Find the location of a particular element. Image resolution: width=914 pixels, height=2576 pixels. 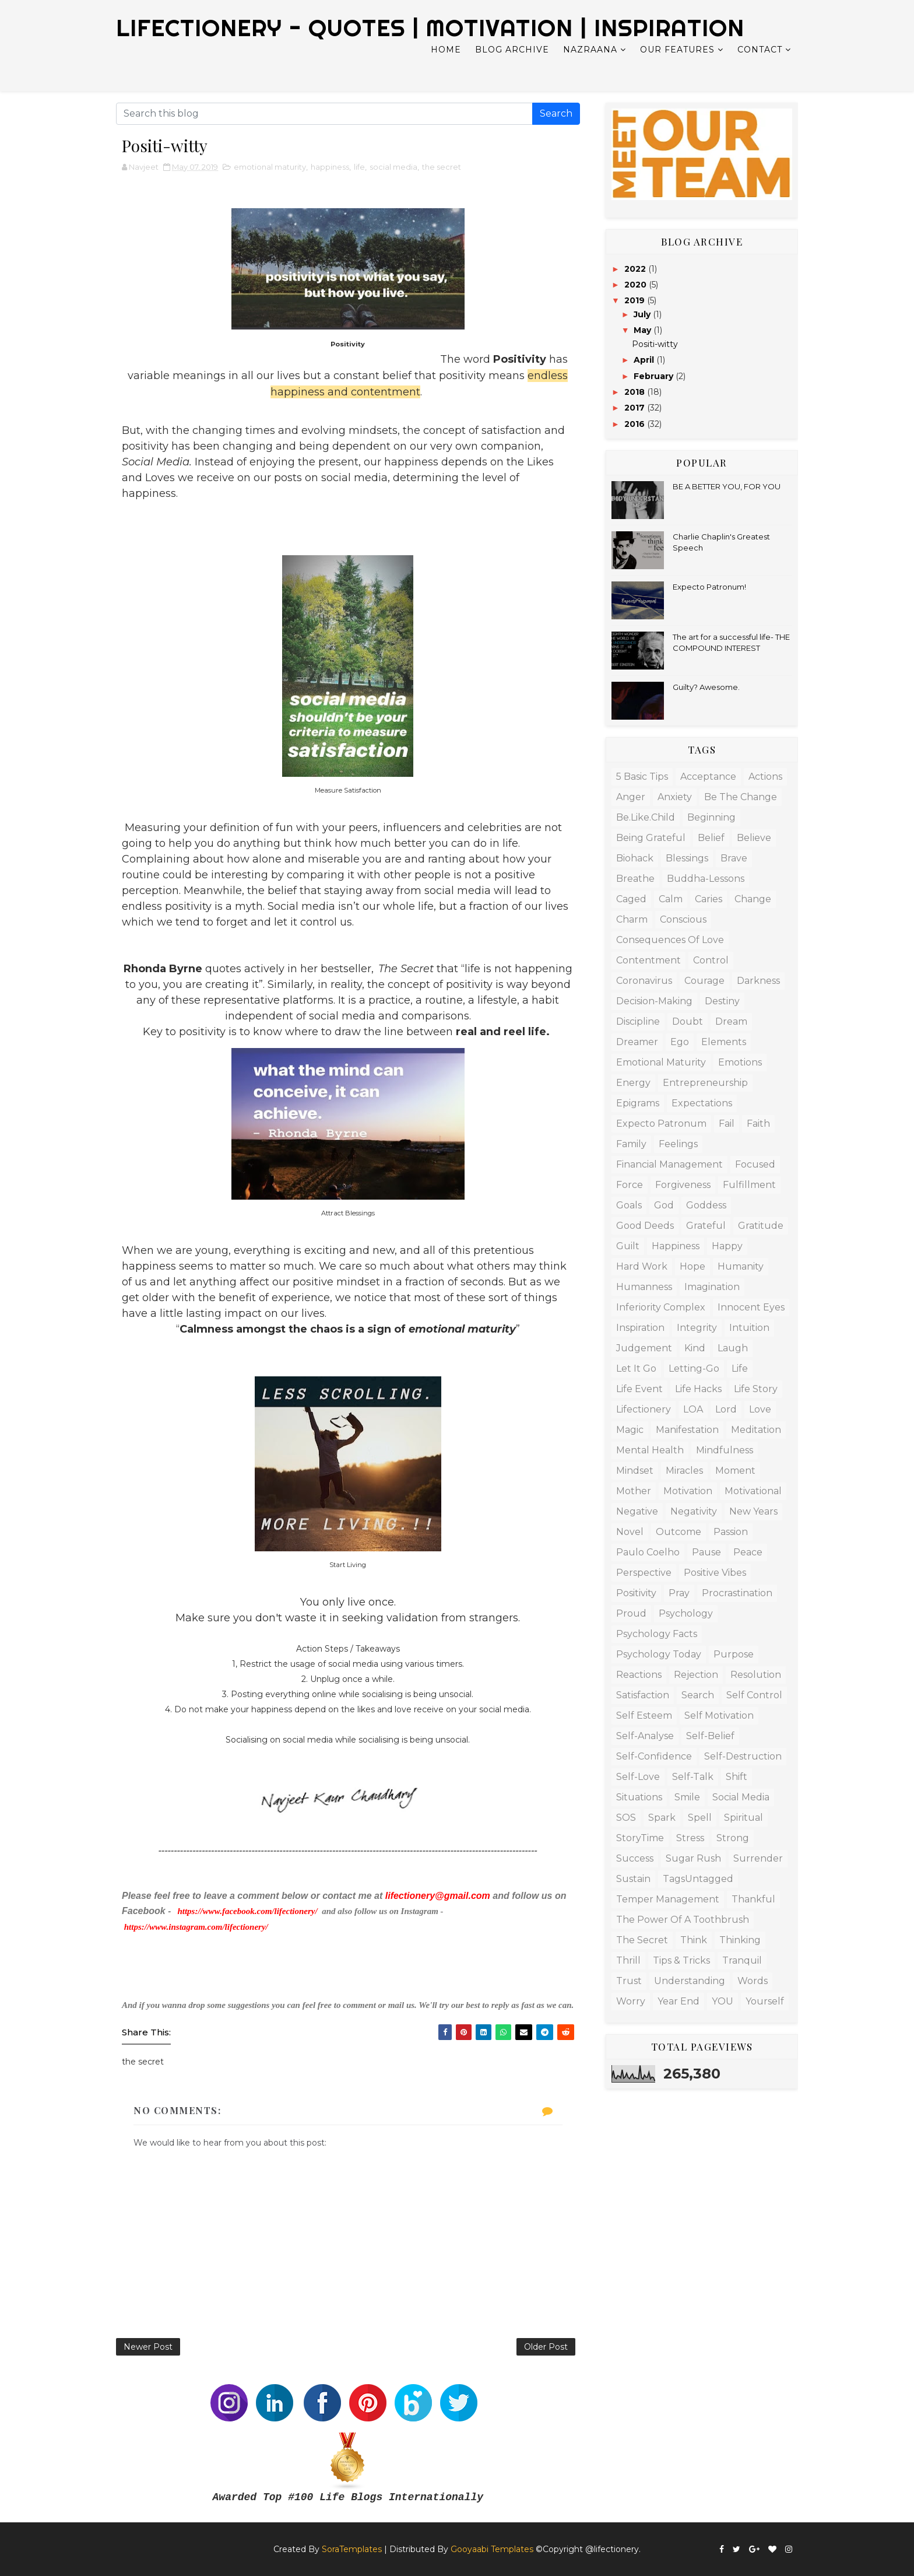

Smile is located at coordinates (687, 1797).